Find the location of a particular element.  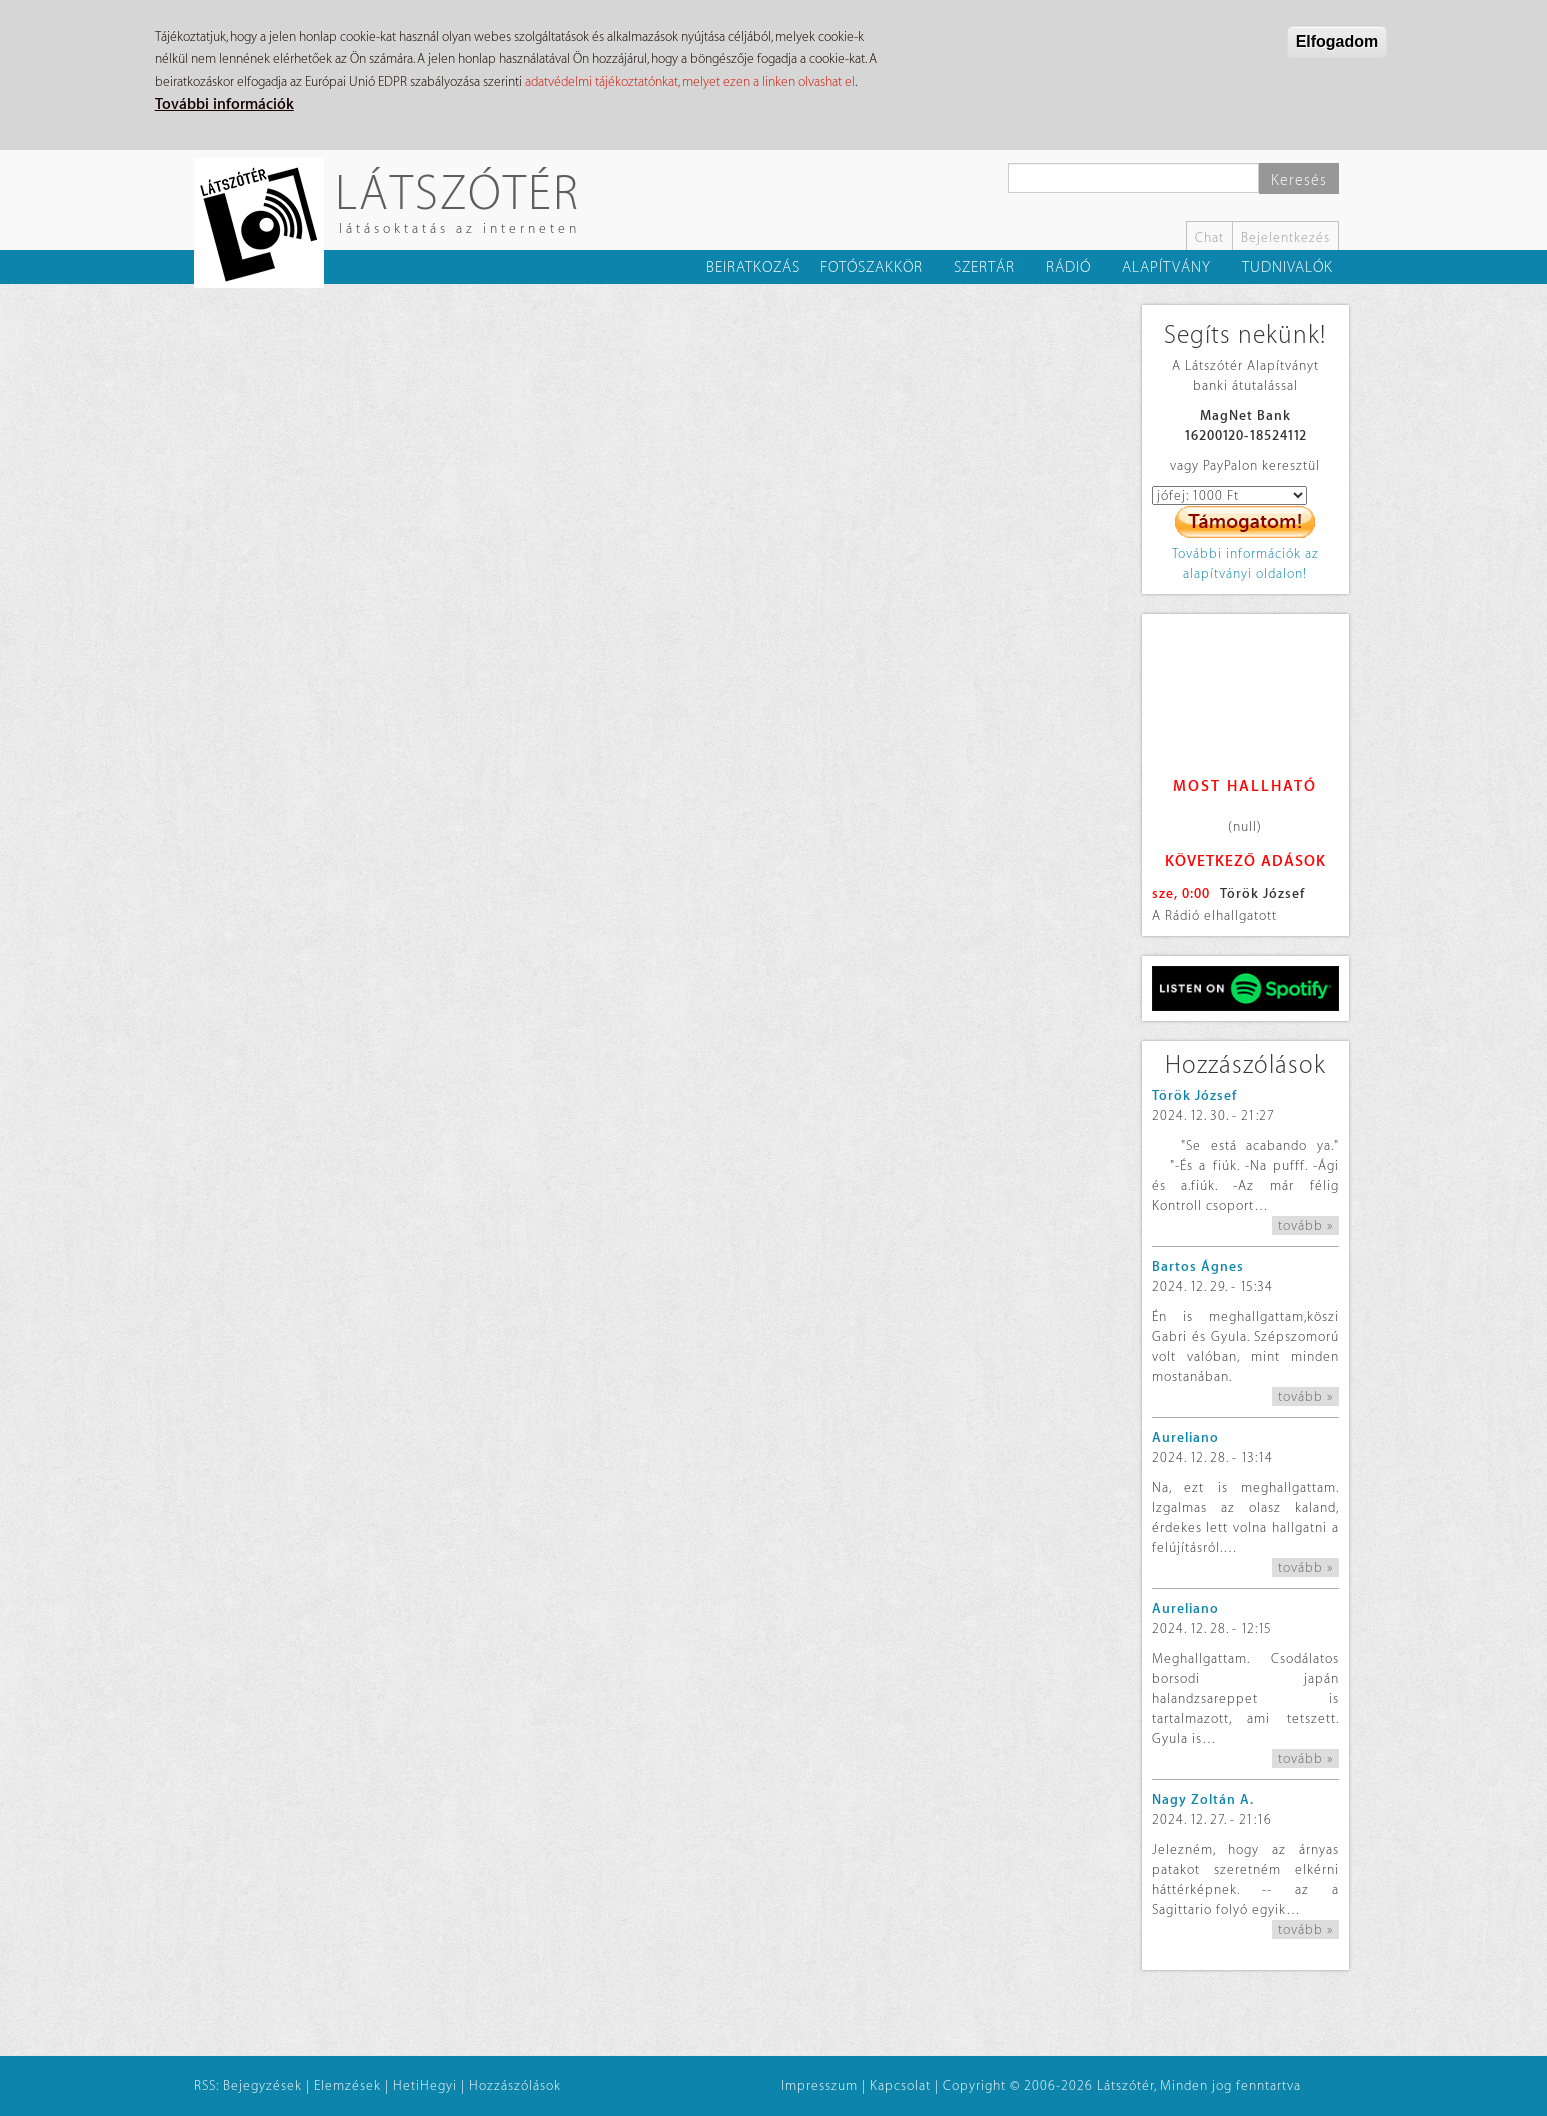

Aureliano is located at coordinates (1185, 1437).